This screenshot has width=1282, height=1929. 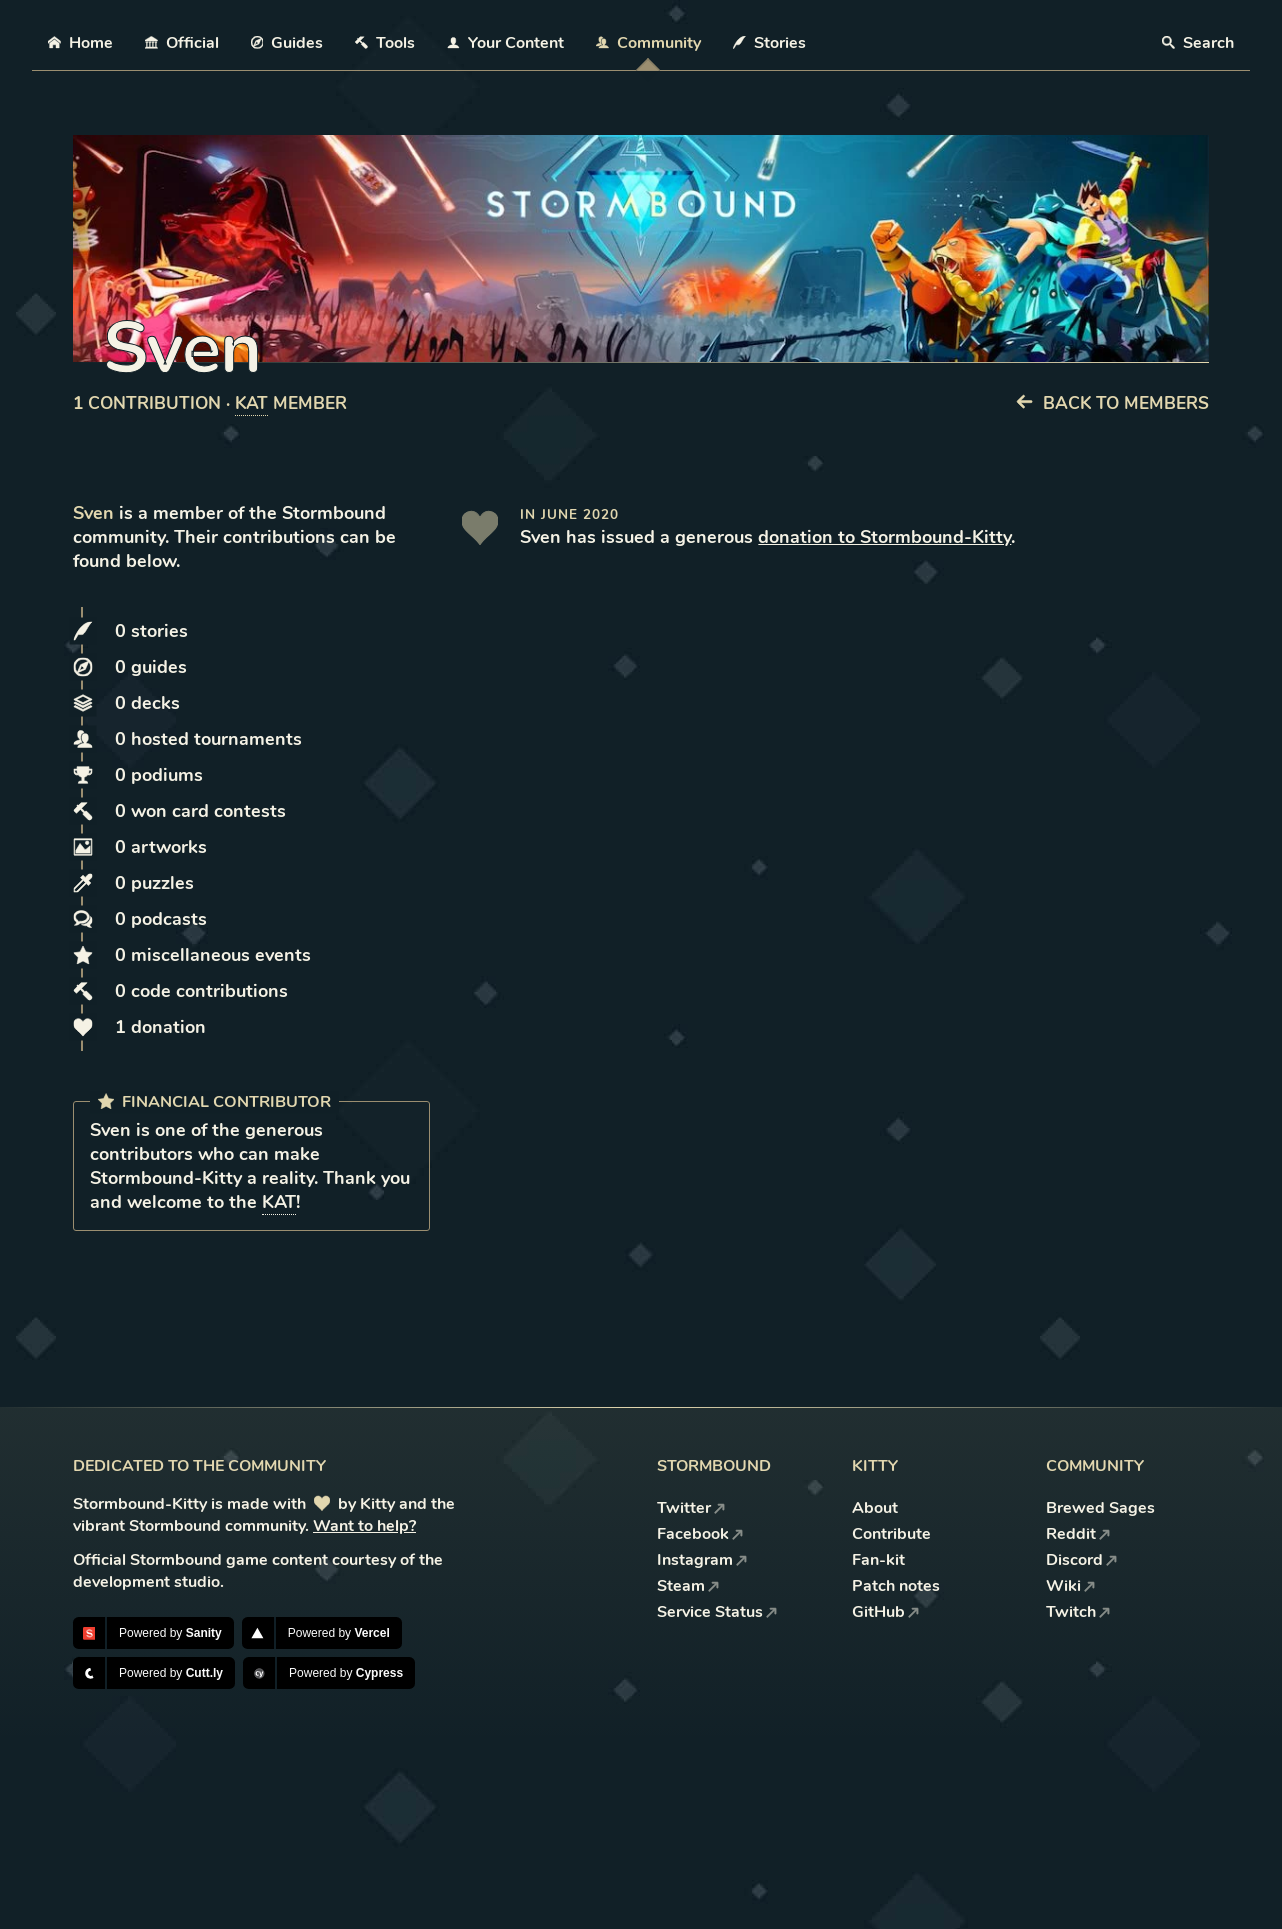 What do you see at coordinates (875, 1508) in the screenshot?
I see `About` at bounding box center [875, 1508].